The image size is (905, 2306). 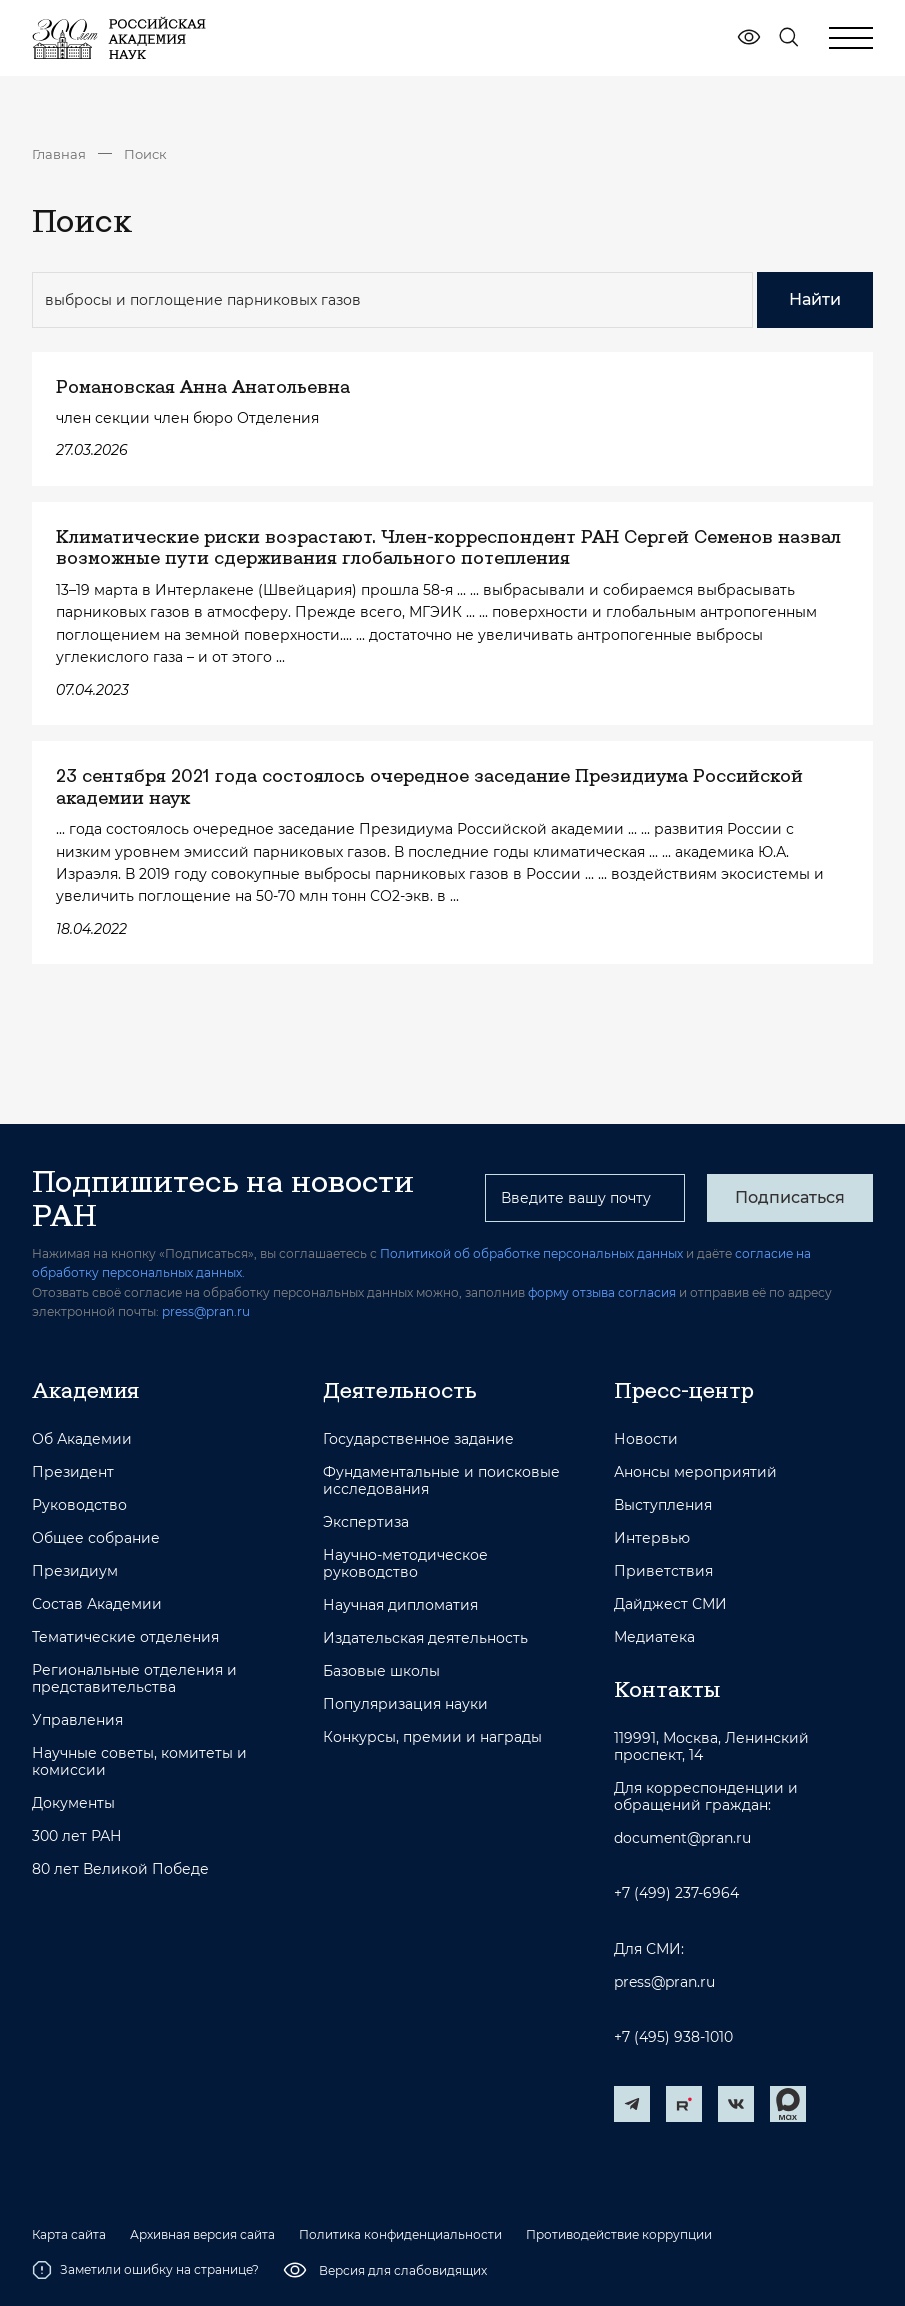 What do you see at coordinates (663, 1505) in the screenshot?
I see `Выступления` at bounding box center [663, 1505].